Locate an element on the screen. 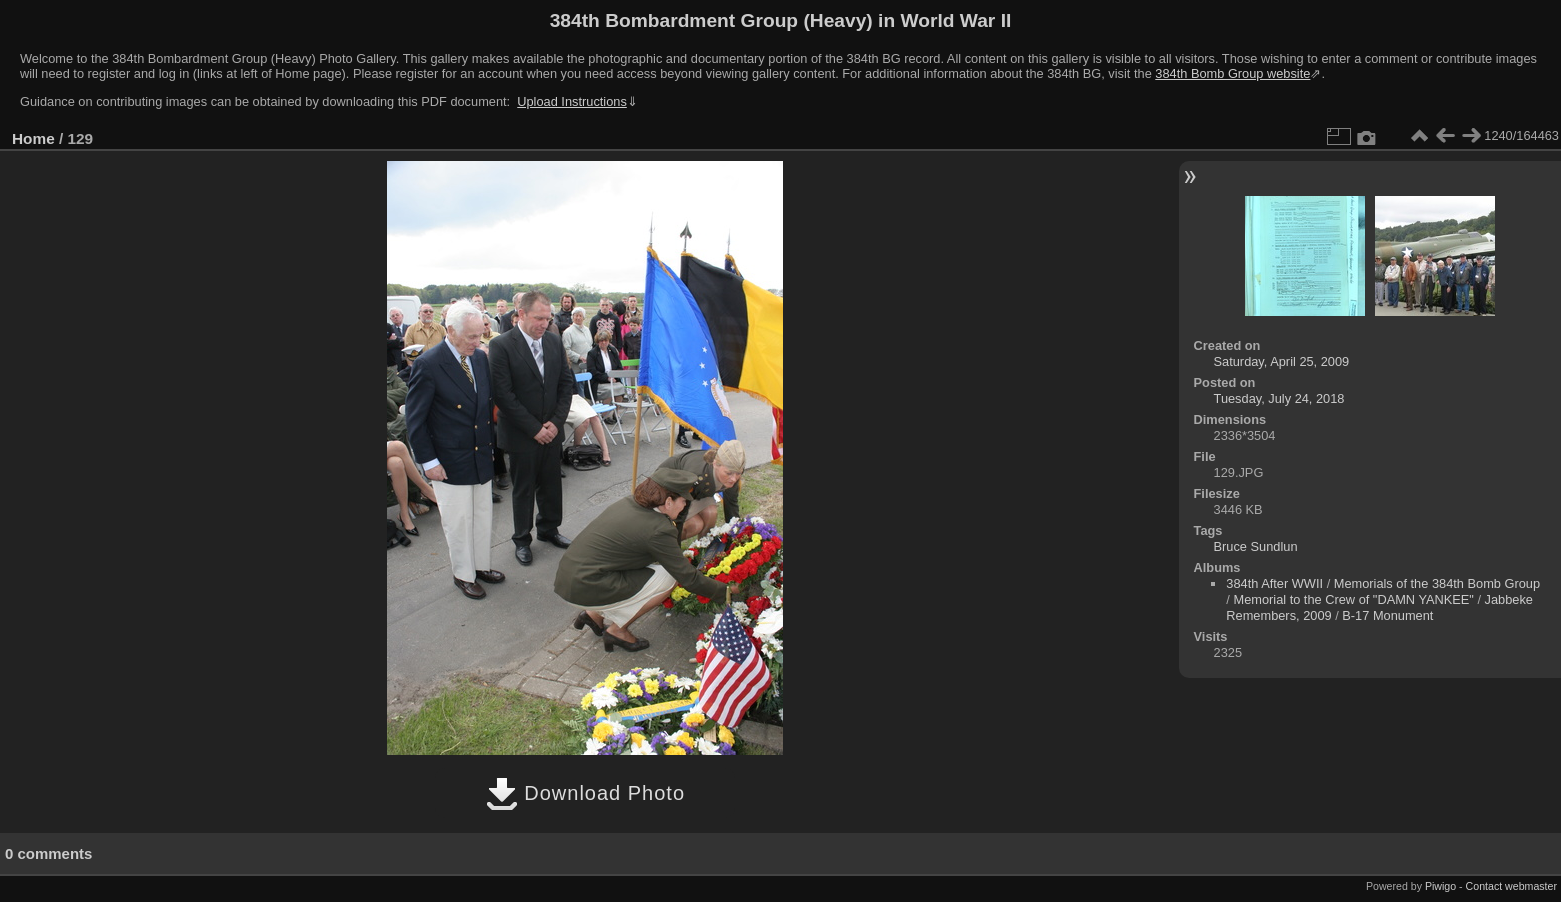 The width and height of the screenshot is (1561, 902). Home is located at coordinates (33, 138).